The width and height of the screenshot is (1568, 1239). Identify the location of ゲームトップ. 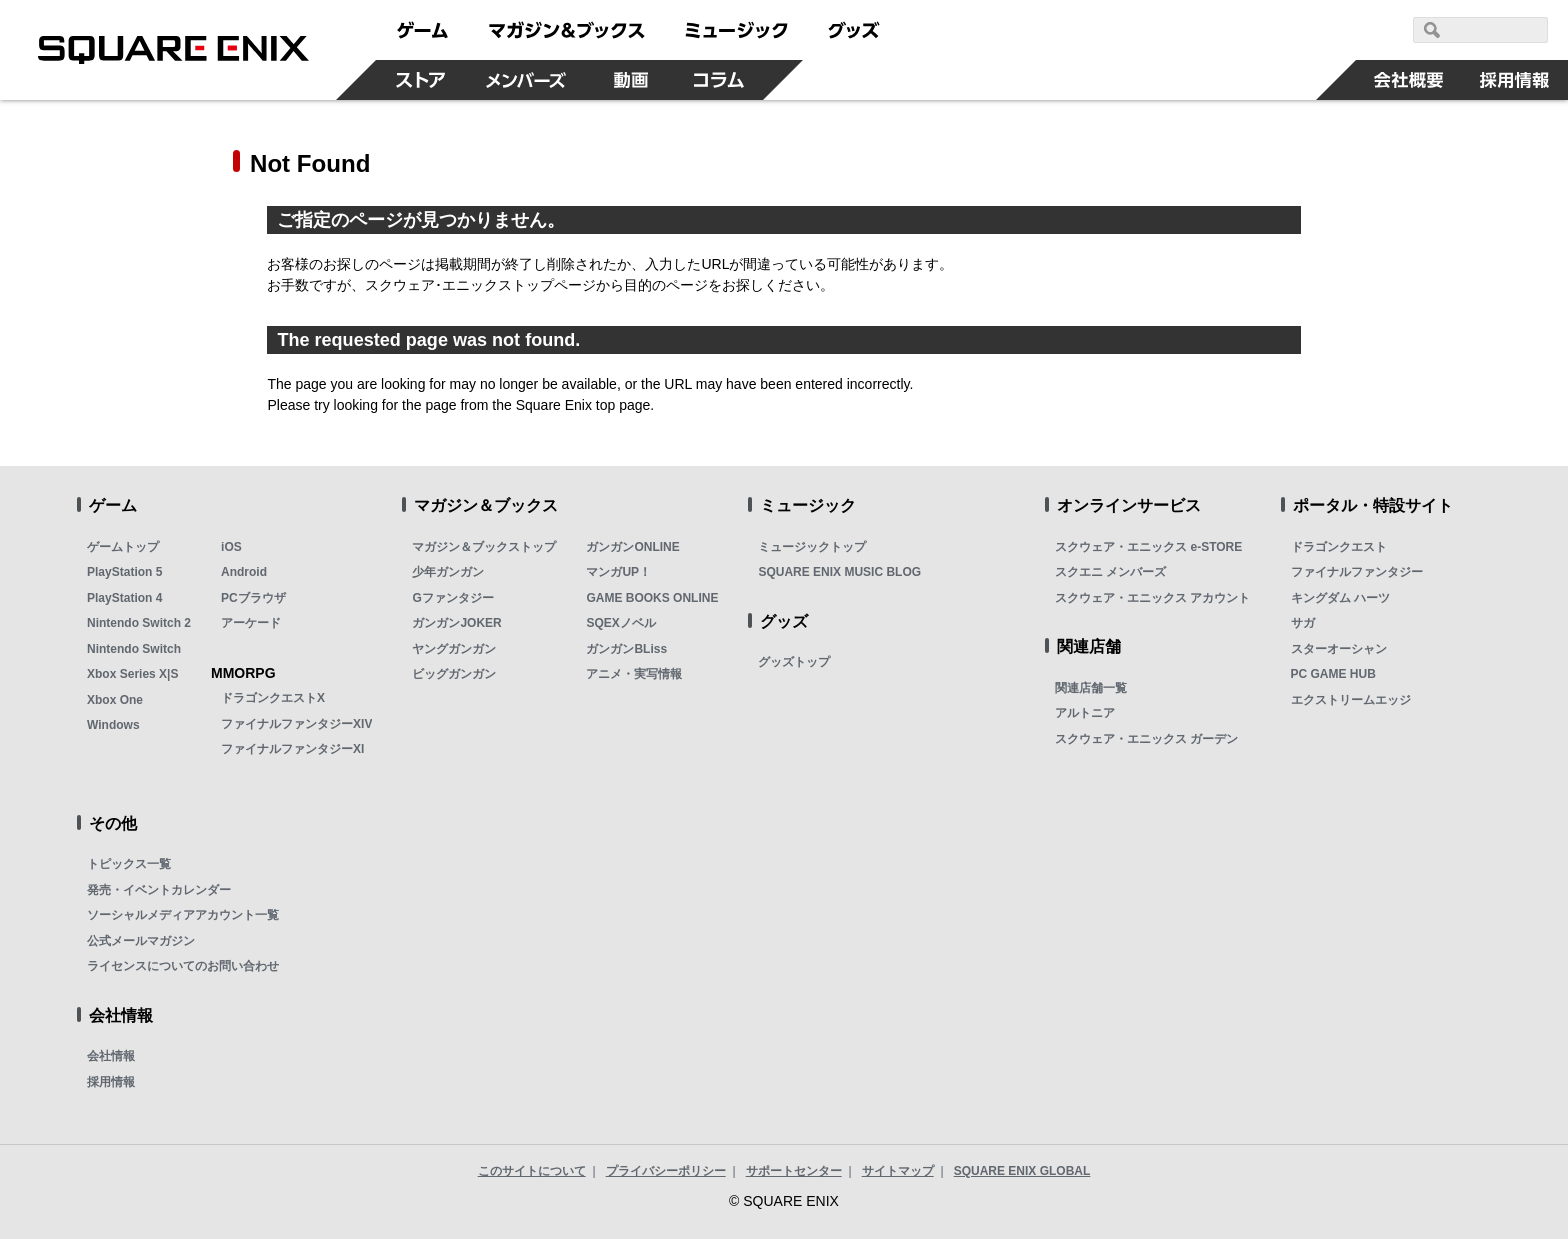
(123, 547).